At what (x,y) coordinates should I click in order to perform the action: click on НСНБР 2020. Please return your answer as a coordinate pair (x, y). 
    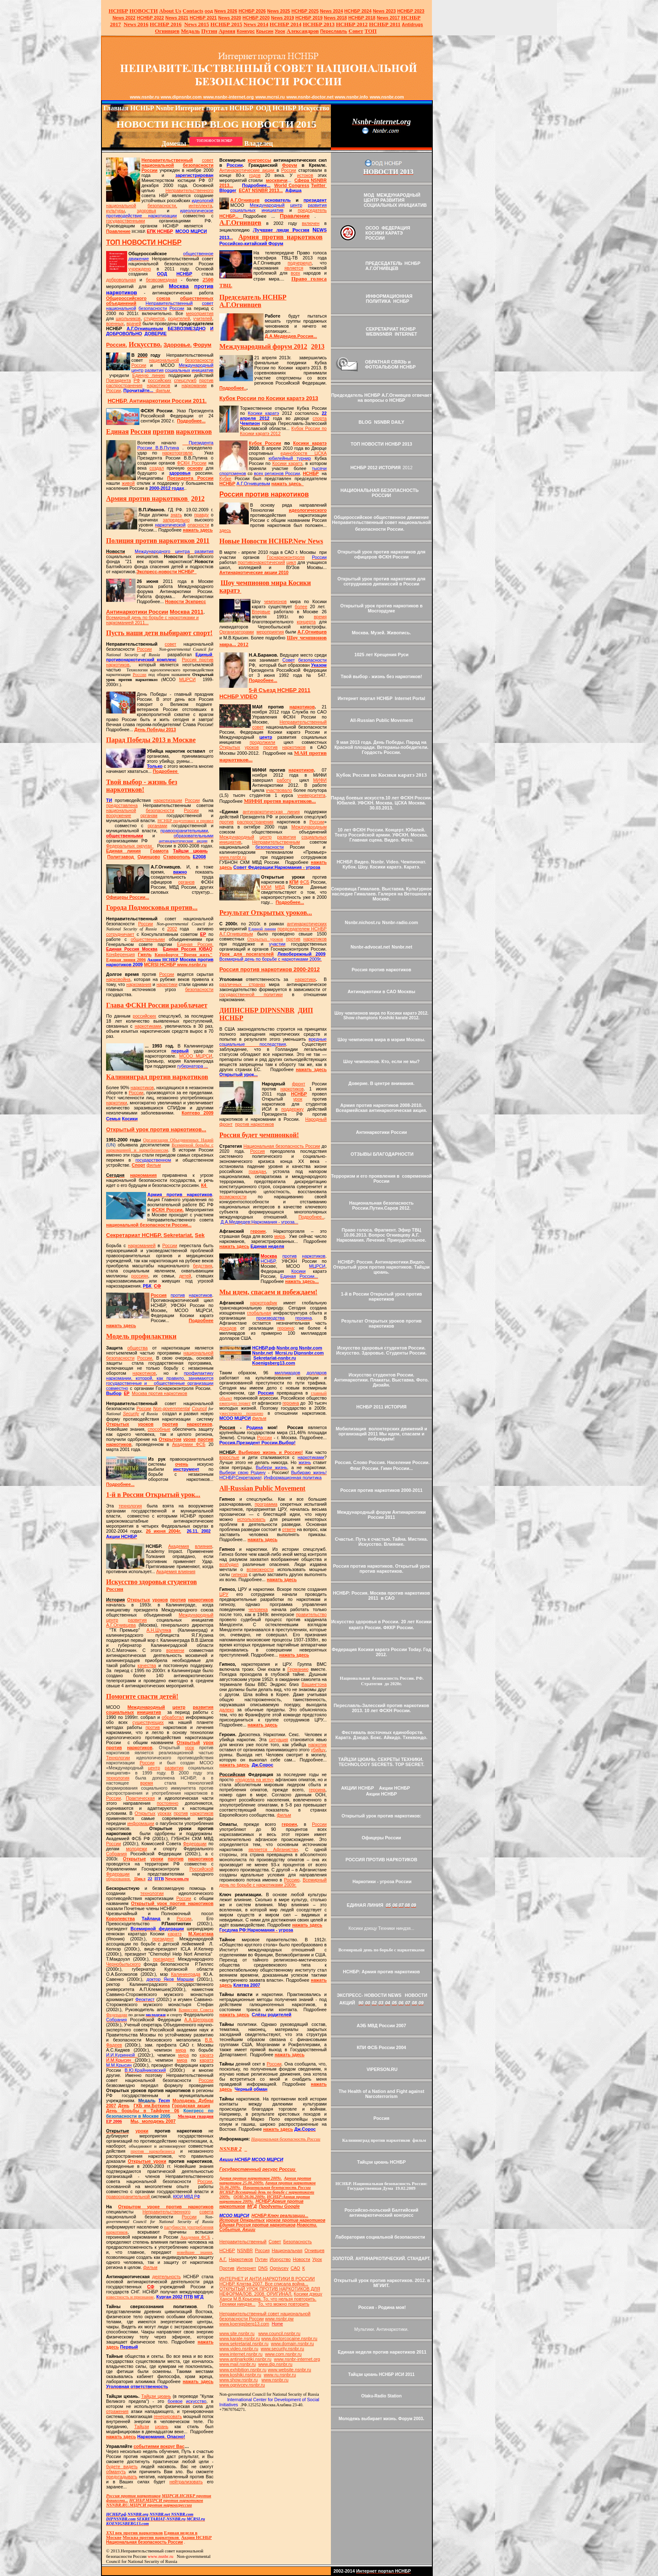
    Looking at the image, I should click on (256, 17).